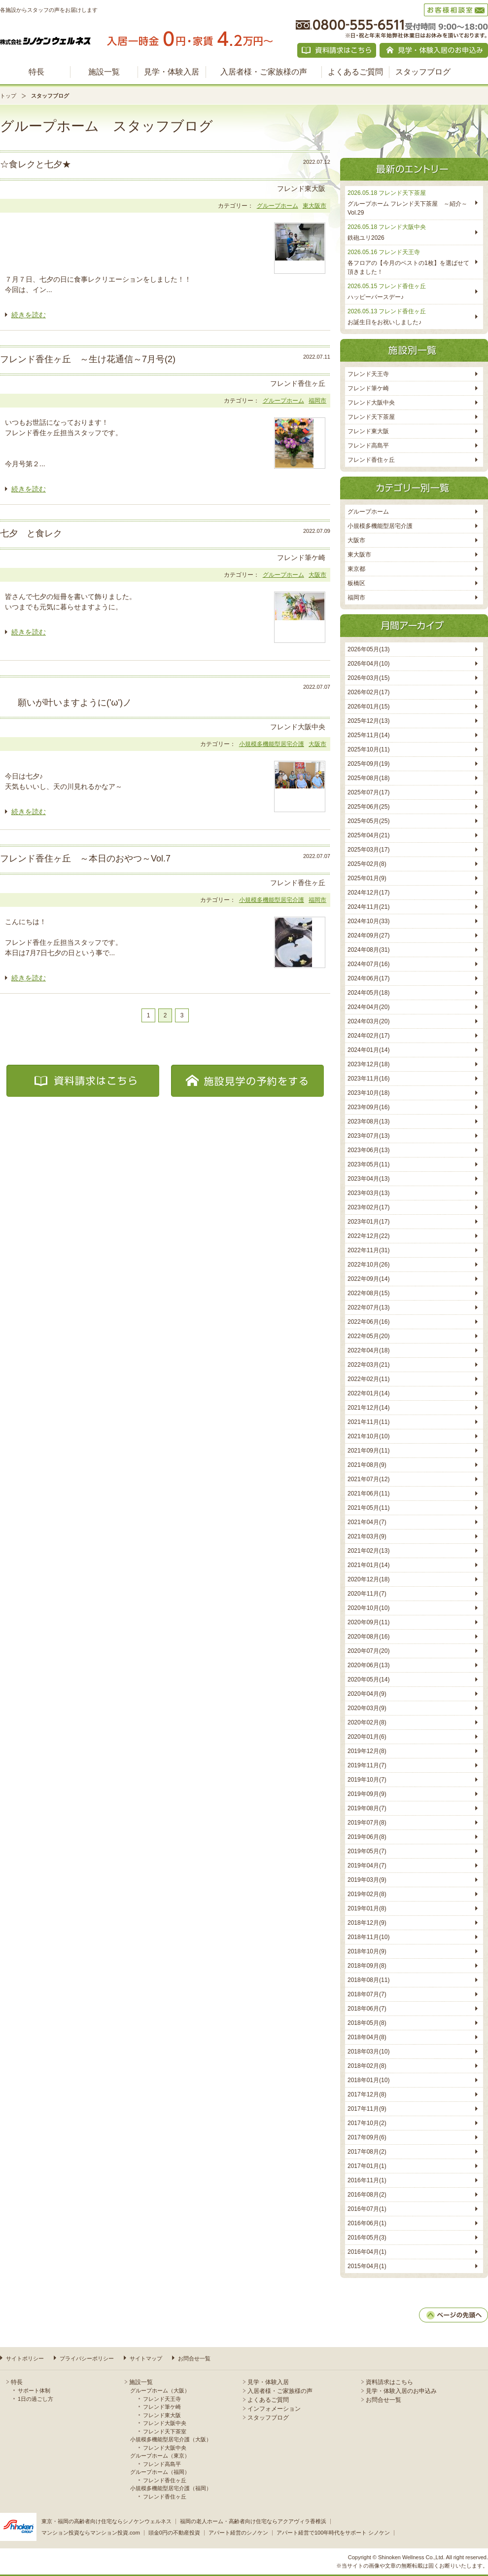 The height and width of the screenshot is (2576, 488). I want to click on 2020年07月(20), so click(368, 1650).